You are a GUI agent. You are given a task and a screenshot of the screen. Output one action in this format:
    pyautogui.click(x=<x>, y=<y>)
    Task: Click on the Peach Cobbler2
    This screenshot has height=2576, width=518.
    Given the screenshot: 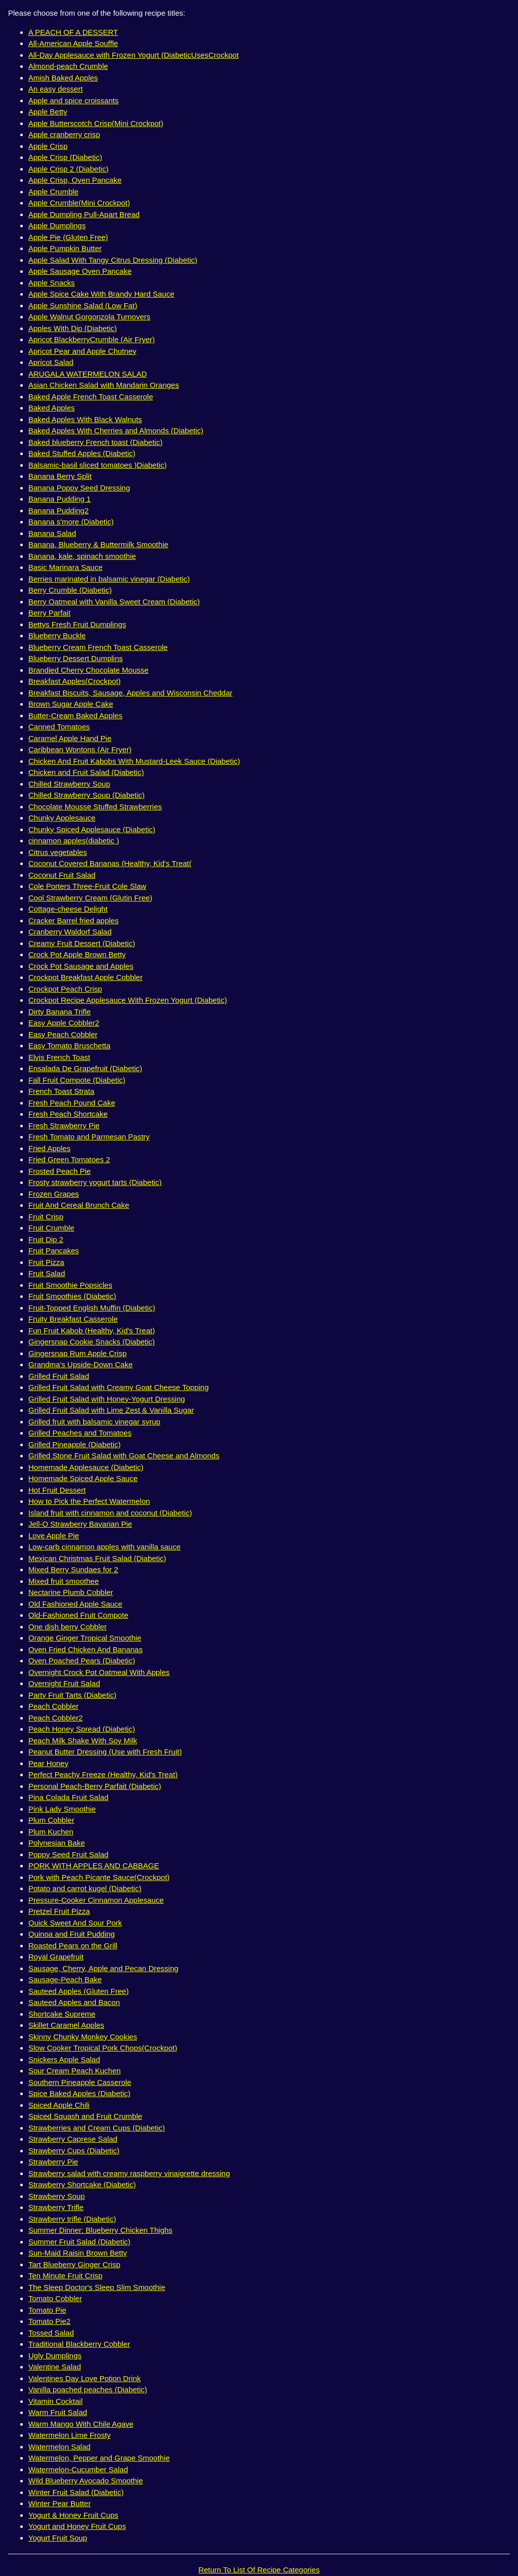 What is the action you would take?
    pyautogui.click(x=55, y=1717)
    